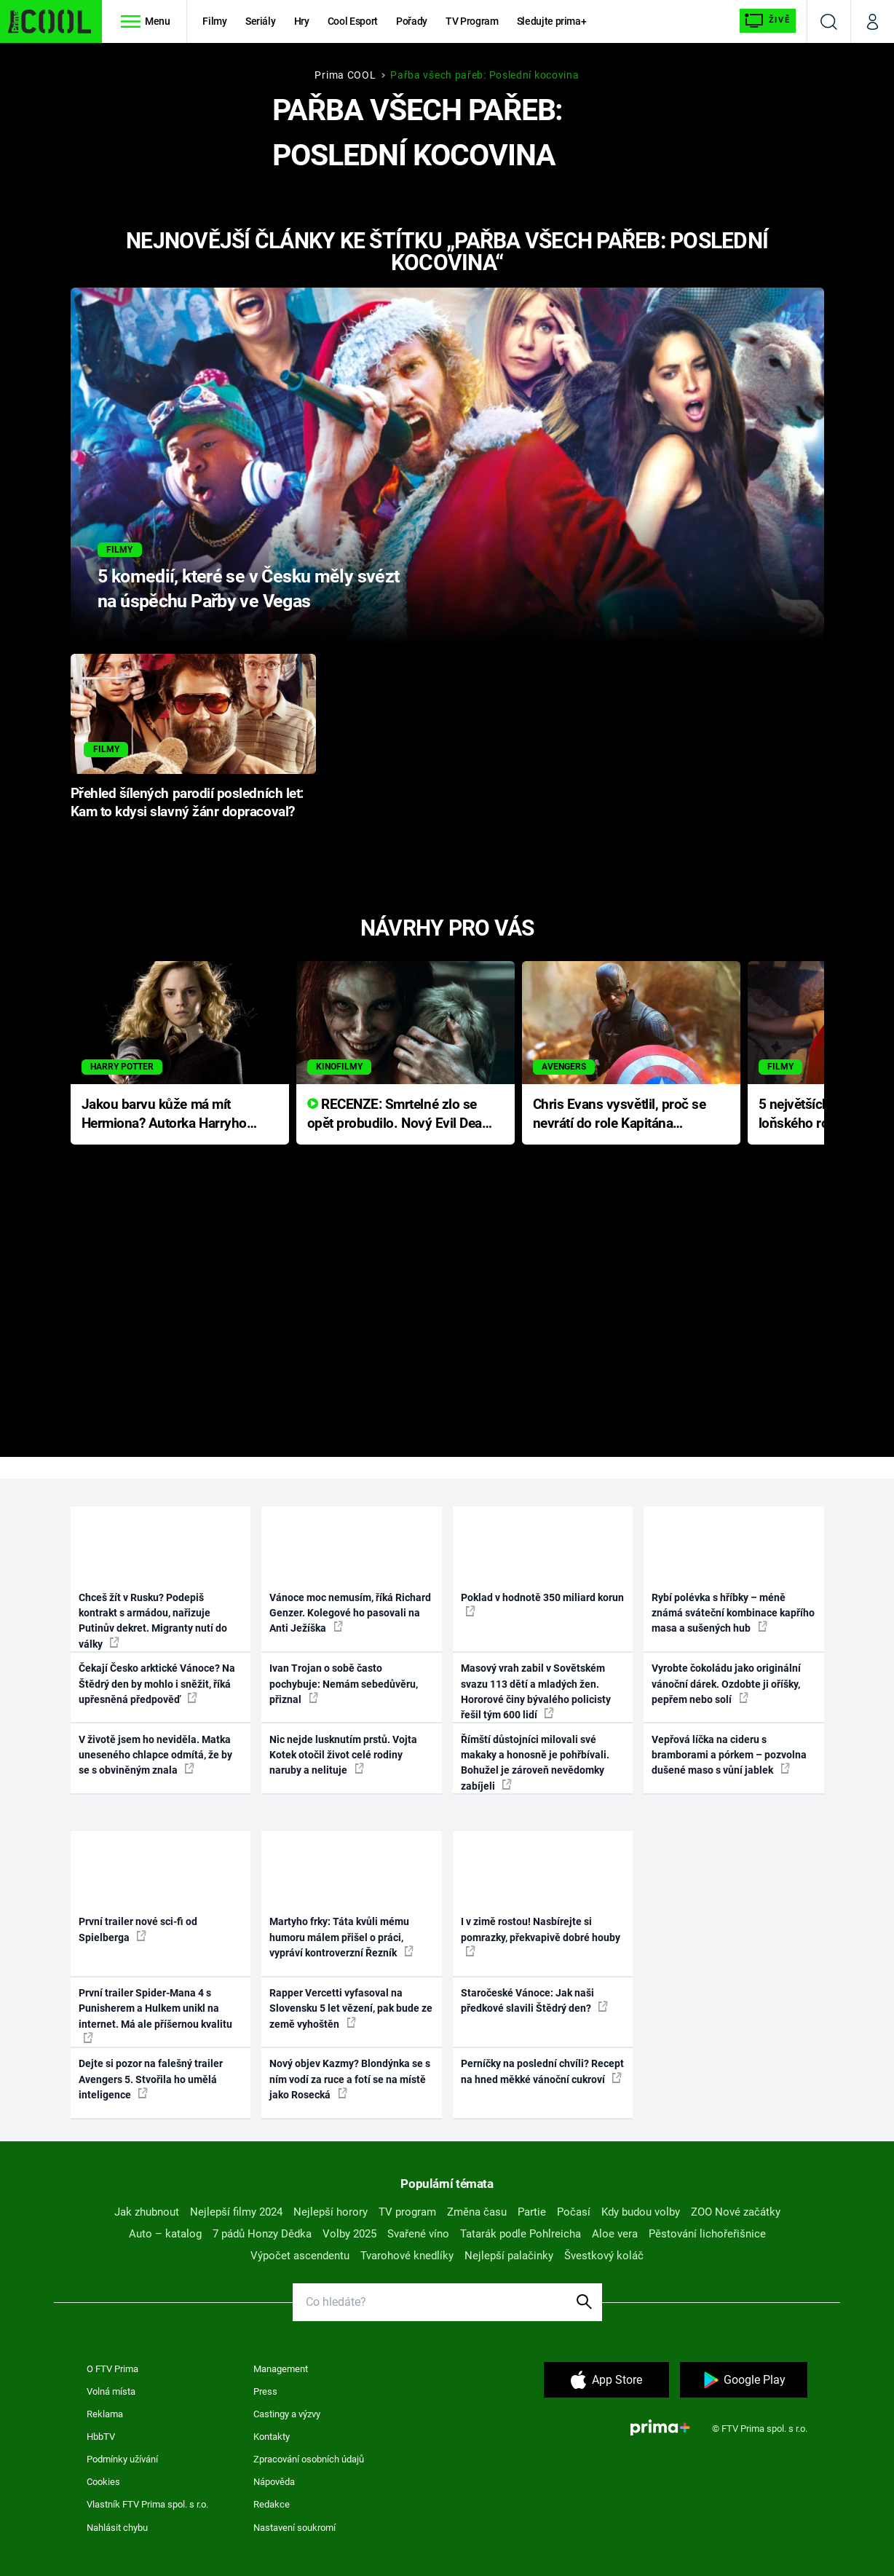 This screenshot has height=2576, width=894. What do you see at coordinates (532, 2212) in the screenshot?
I see `Partie` at bounding box center [532, 2212].